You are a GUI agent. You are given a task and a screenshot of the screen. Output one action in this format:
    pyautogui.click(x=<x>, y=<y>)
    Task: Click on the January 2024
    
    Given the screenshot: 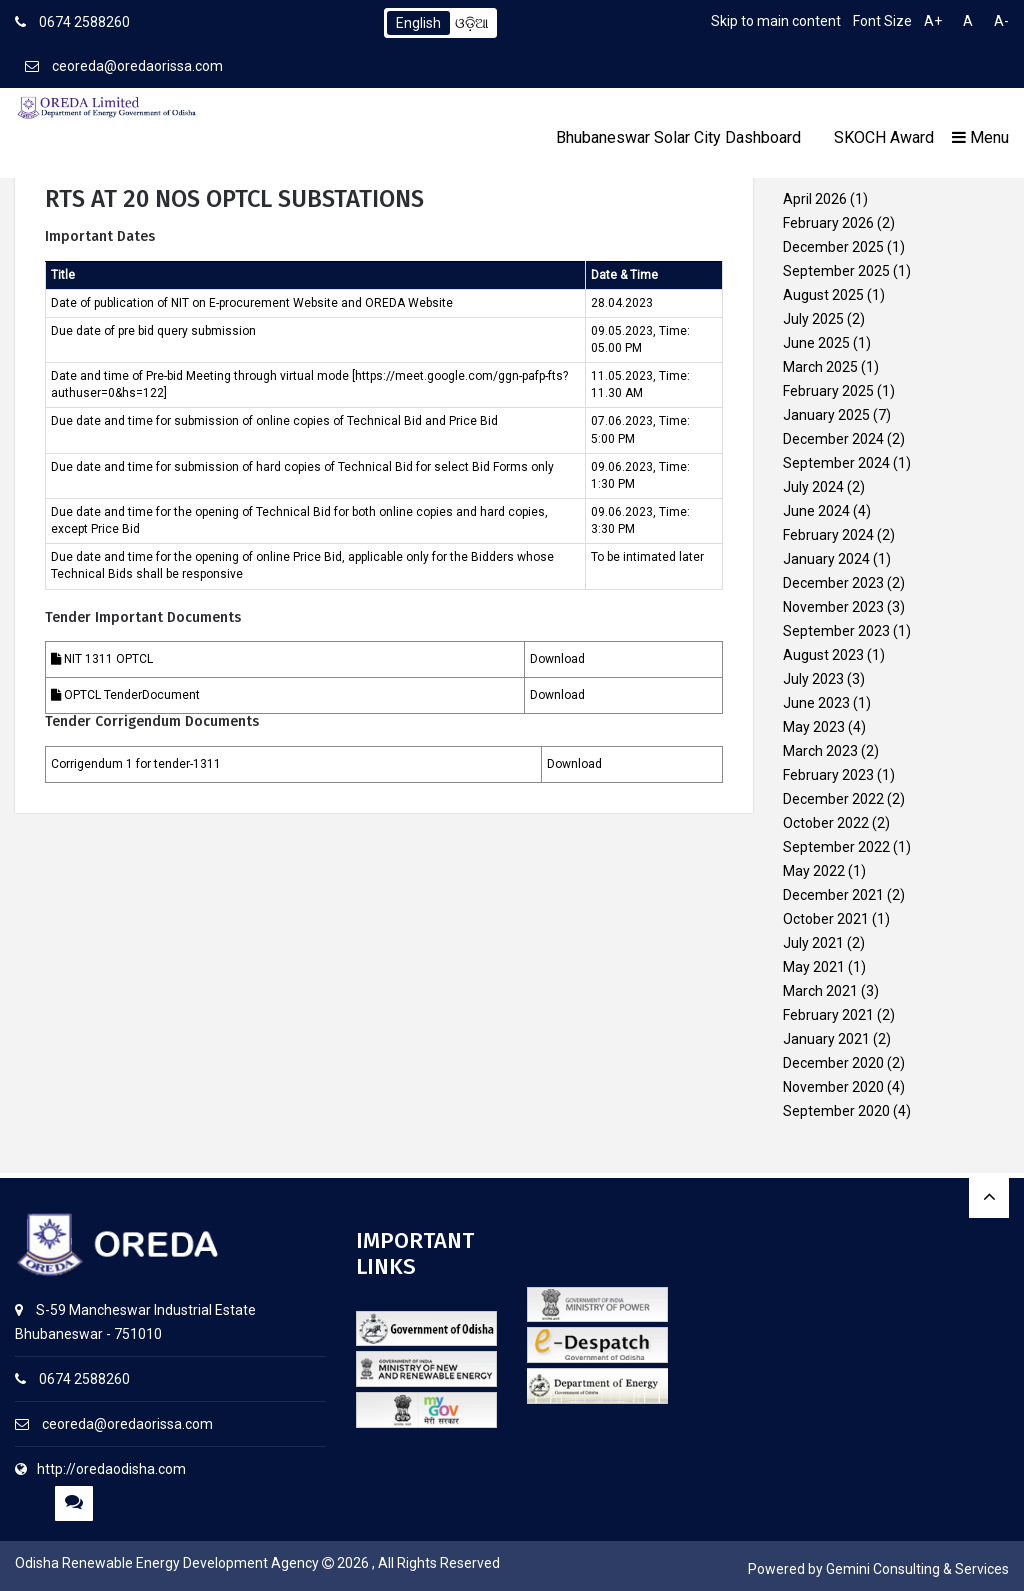 What is the action you would take?
    pyautogui.click(x=826, y=559)
    